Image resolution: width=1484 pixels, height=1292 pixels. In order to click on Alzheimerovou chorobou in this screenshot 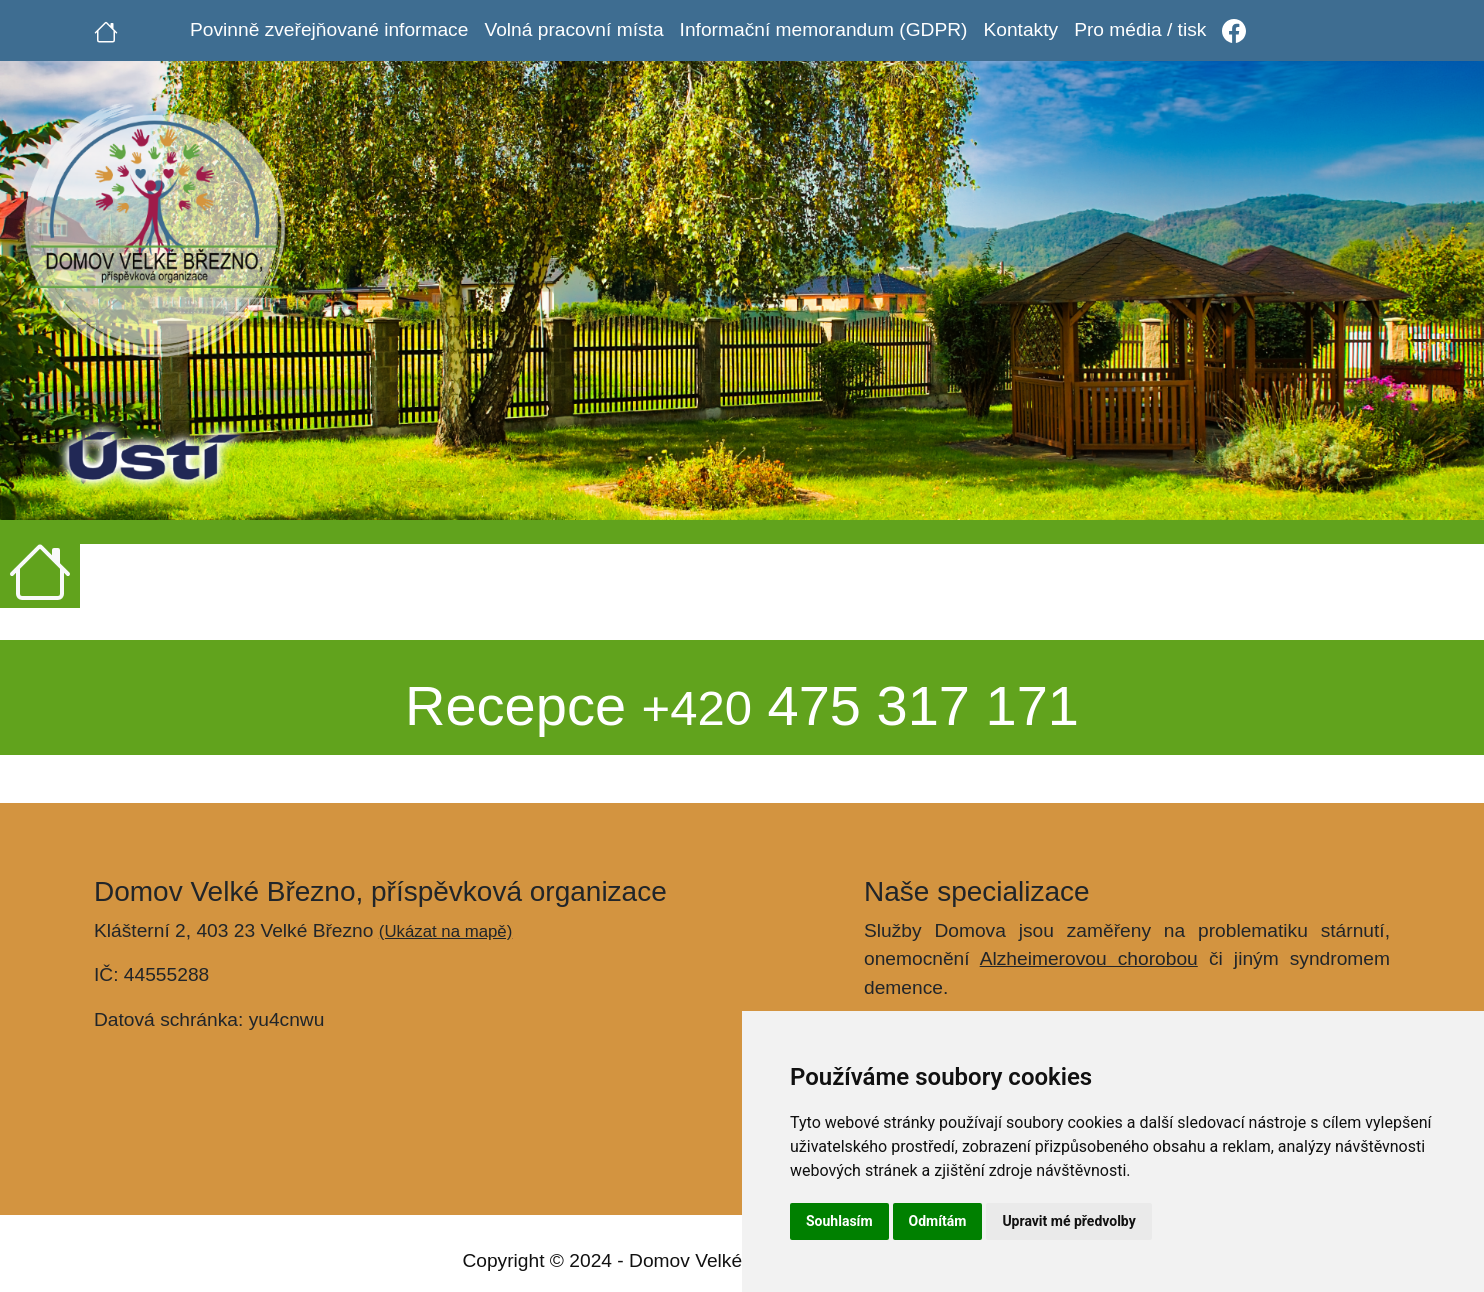, I will do `click(1089, 958)`.